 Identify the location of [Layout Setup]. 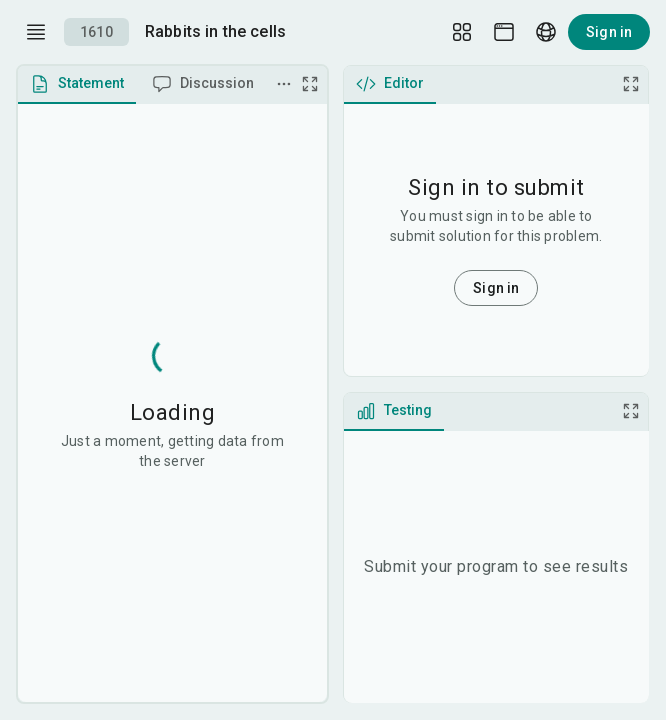
(462, 32).